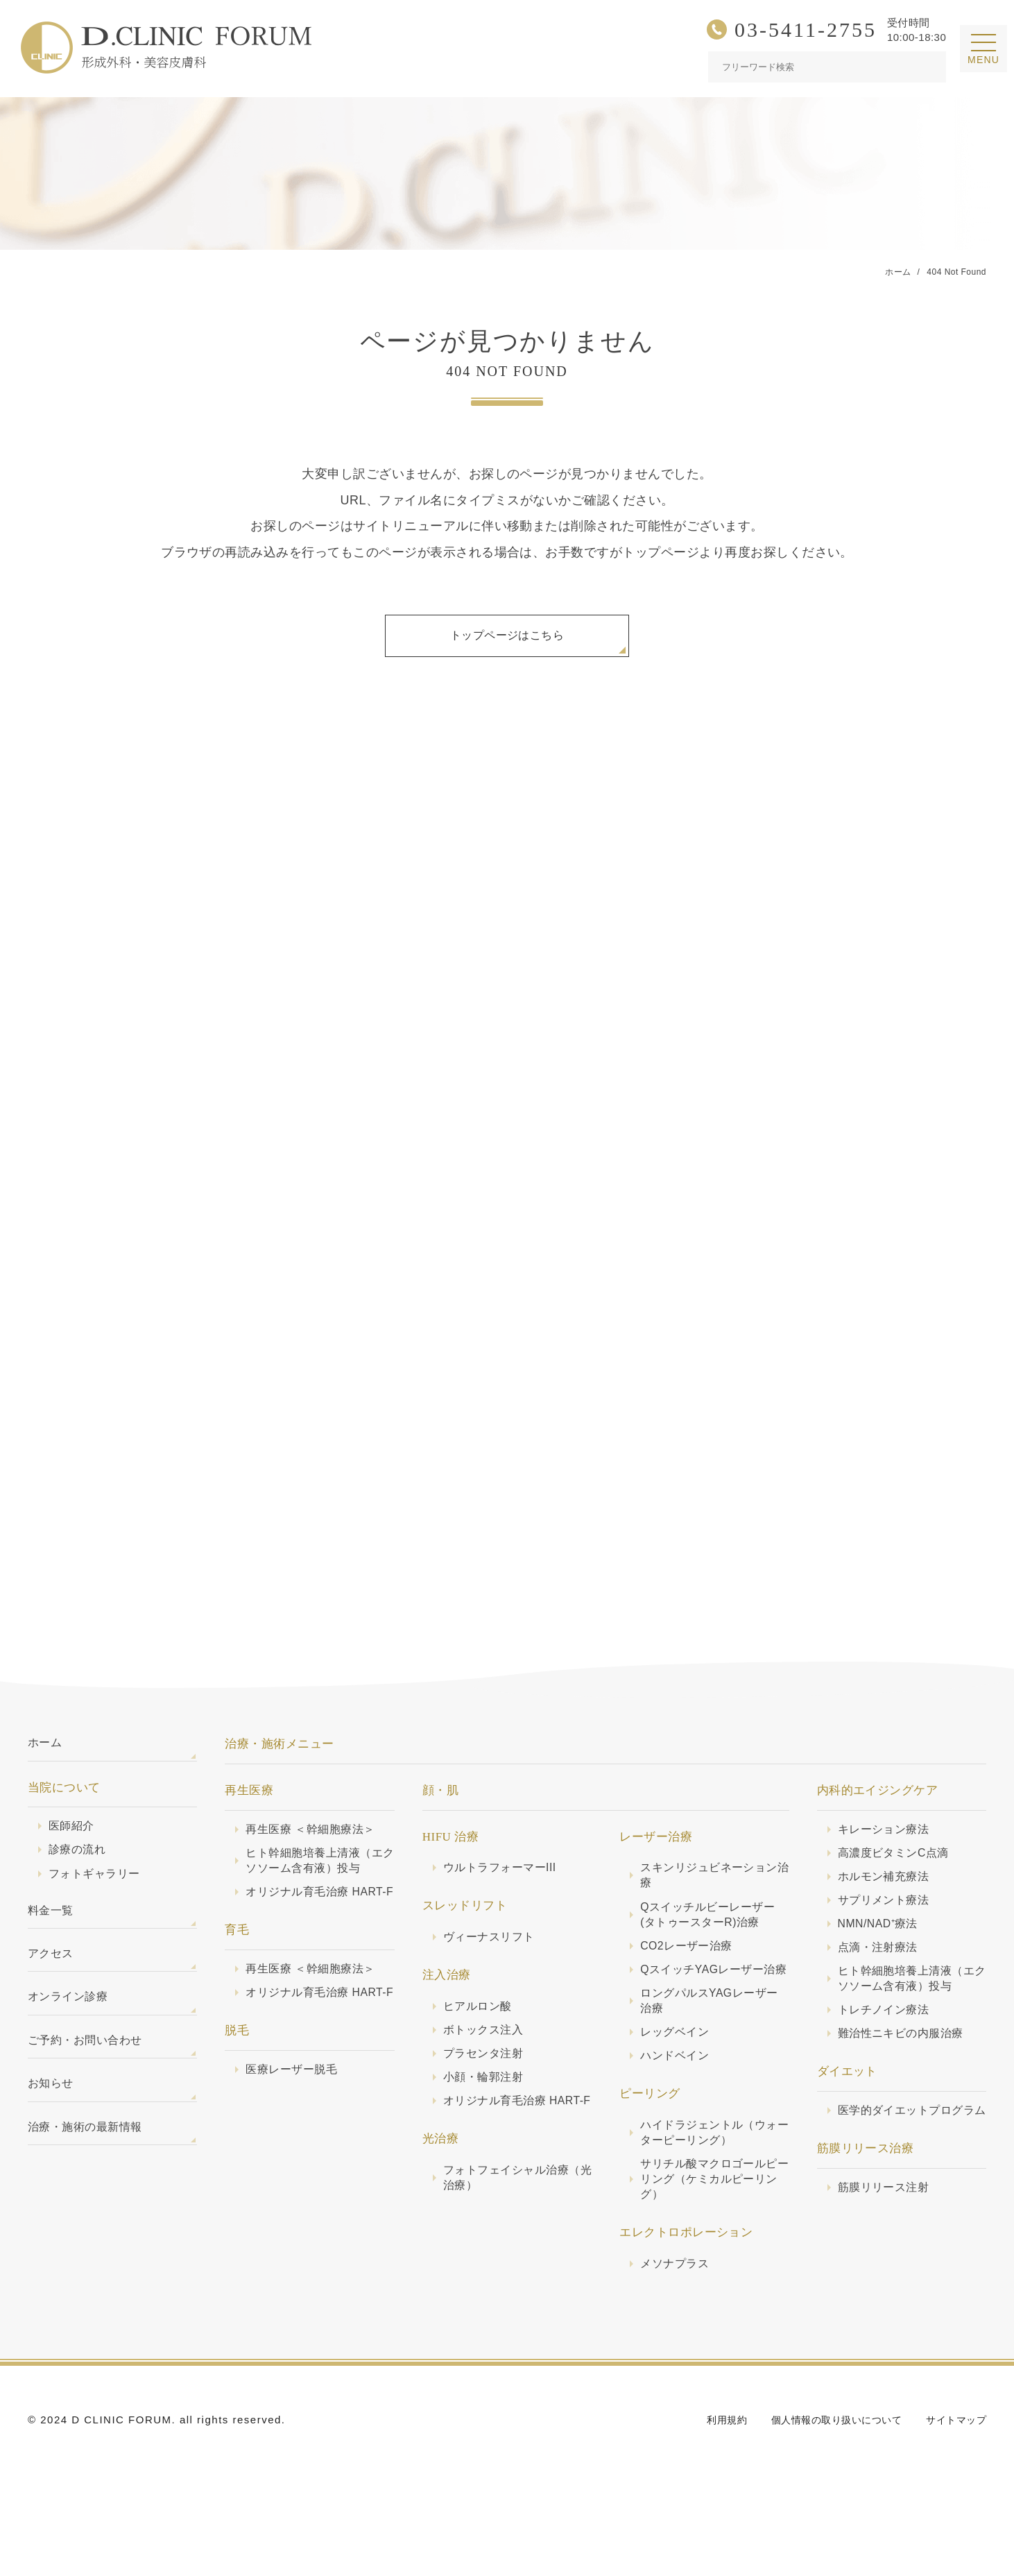 The height and width of the screenshot is (2576, 1014). I want to click on ヒト幹細胞培養上清液（エクソソーム含有液）投与, so click(318, 1876).